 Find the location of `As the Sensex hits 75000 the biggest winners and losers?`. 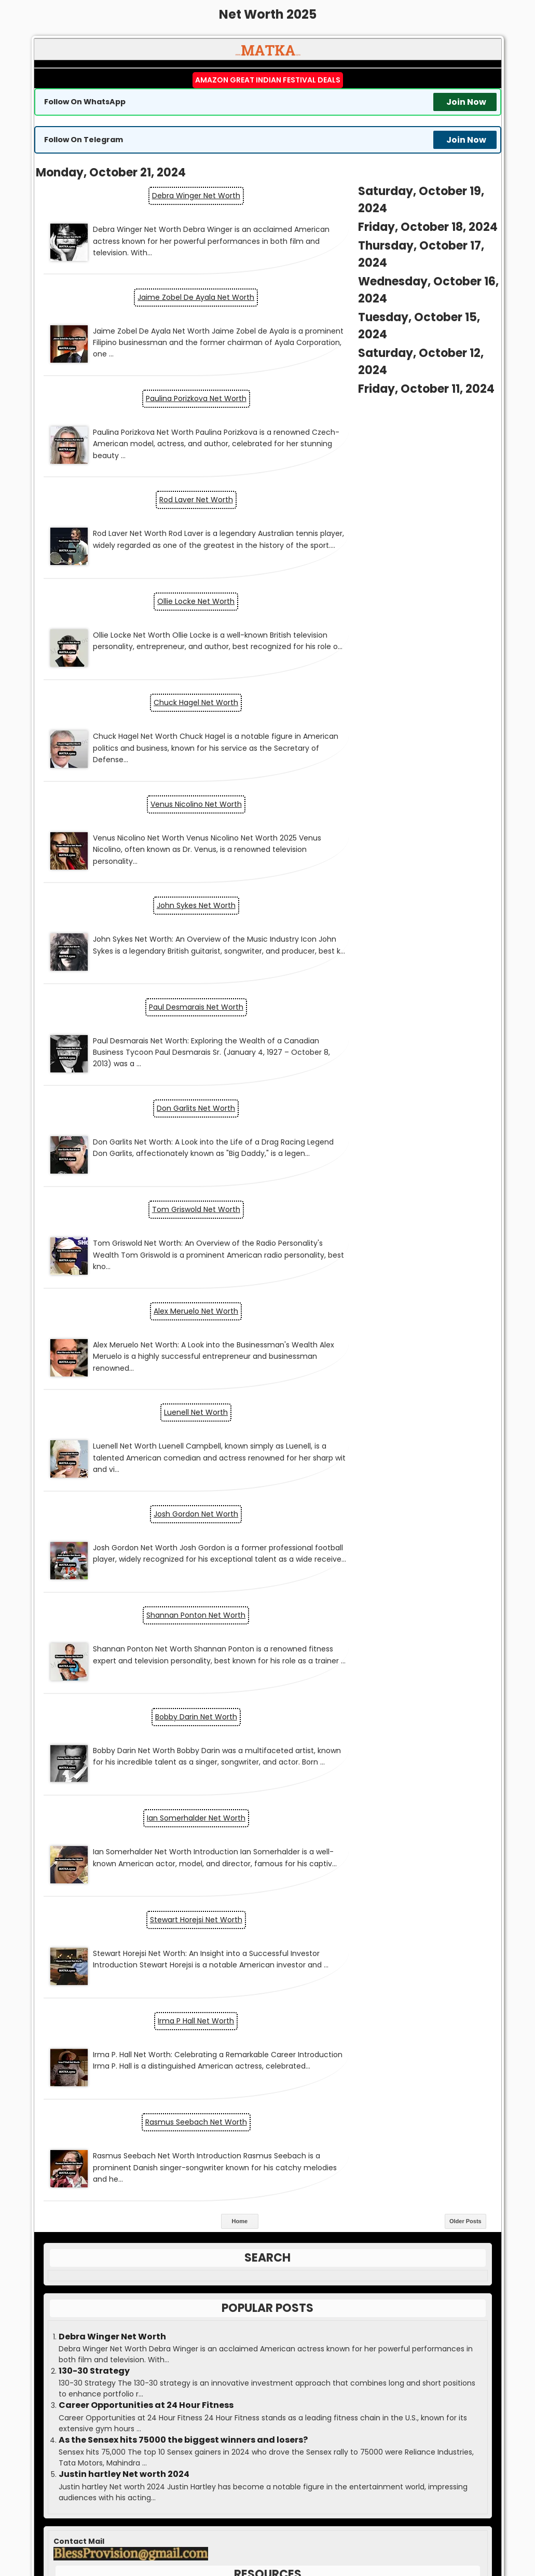

As the Sensex hits 75000 the biggest winners and losers? is located at coordinates (183, 1523).